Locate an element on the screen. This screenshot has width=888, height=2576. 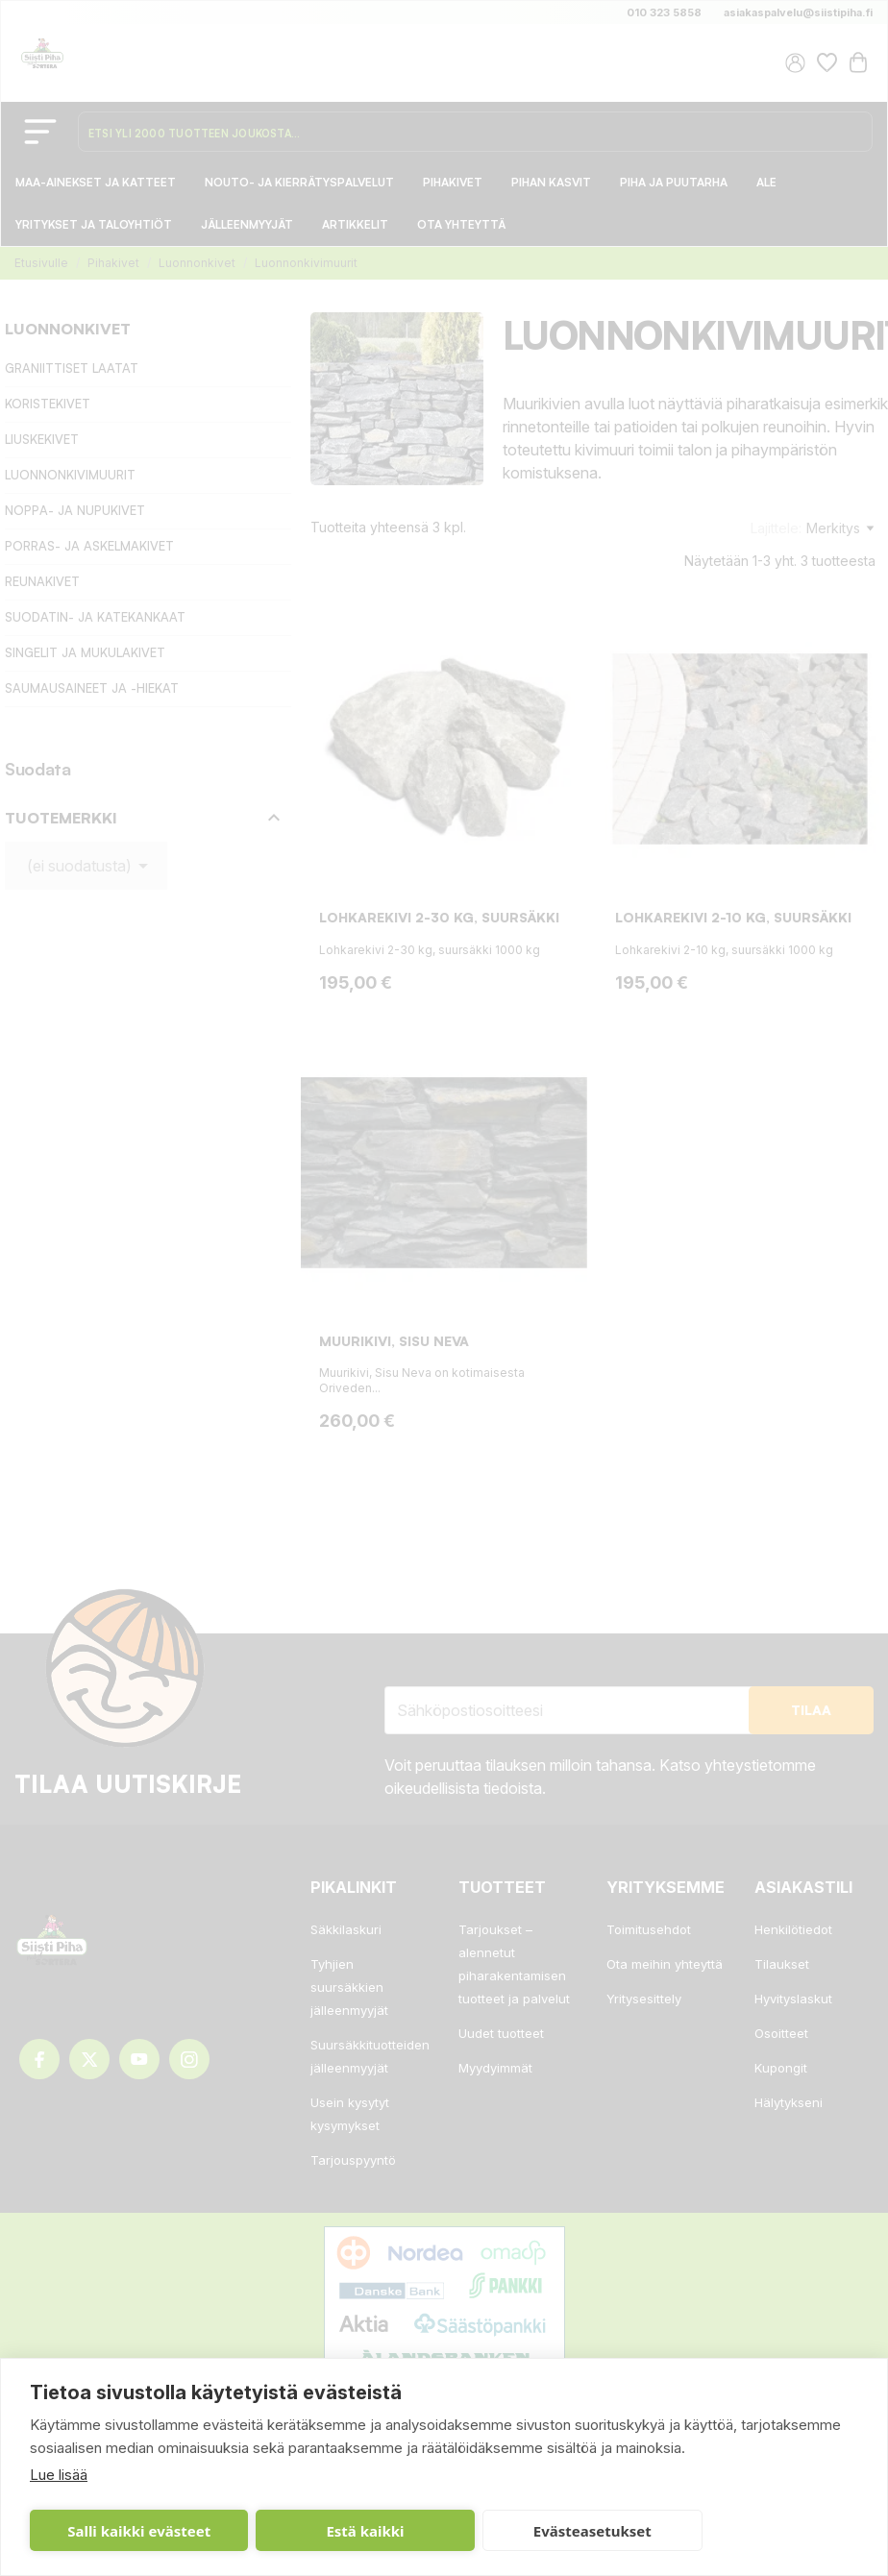
Evästeasetukset is located at coordinates (592, 2530).